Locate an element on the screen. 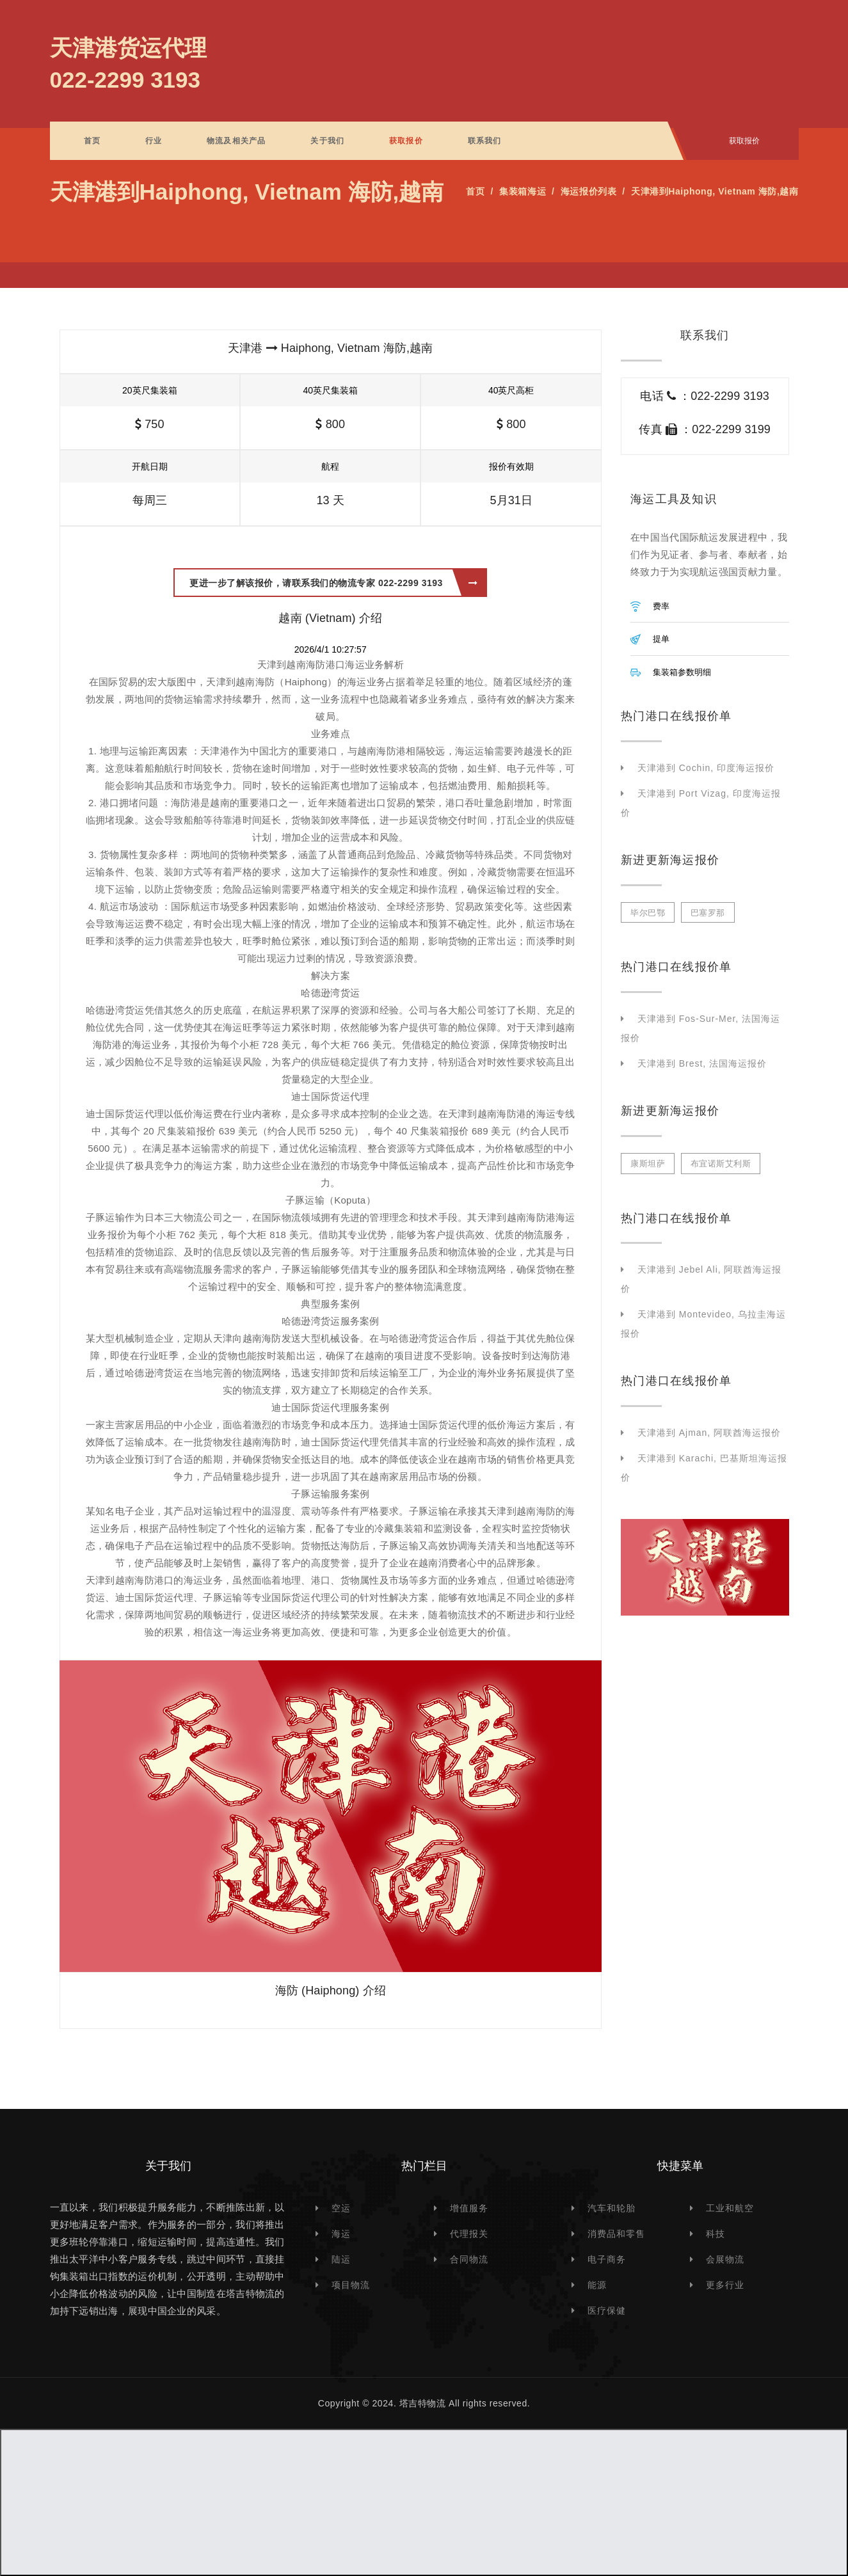 This screenshot has height=2576, width=848. 获取报价 is located at coordinates (406, 140).